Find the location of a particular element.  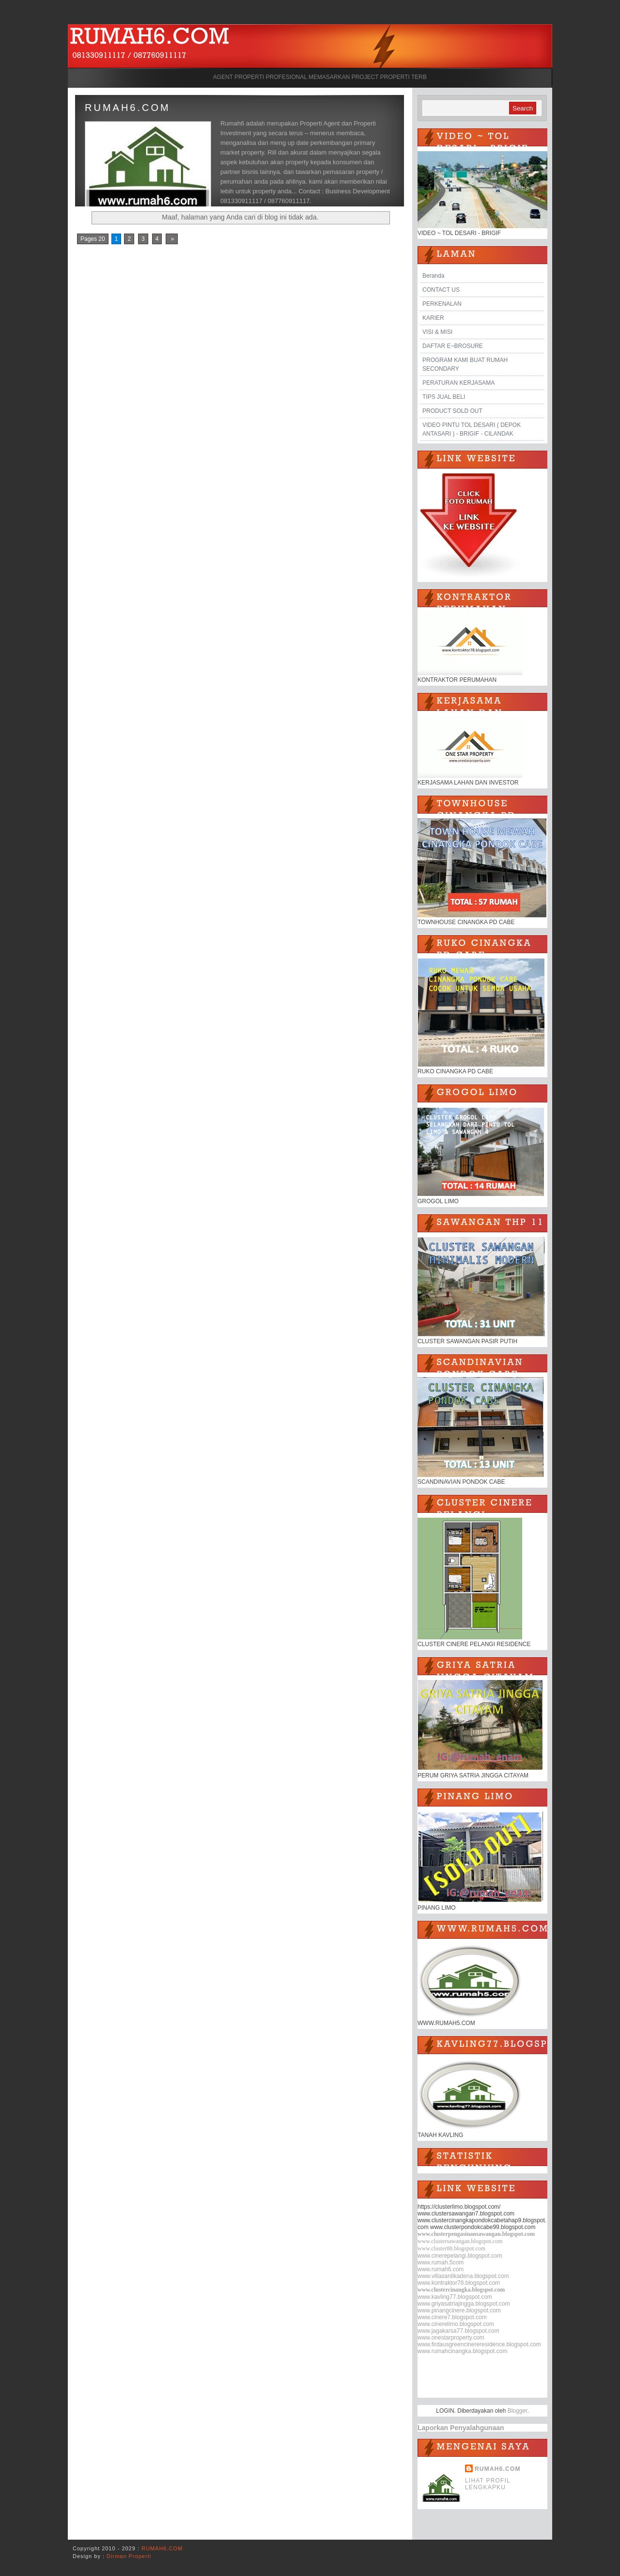

PERATURAN KERJASAMA is located at coordinates (458, 382).